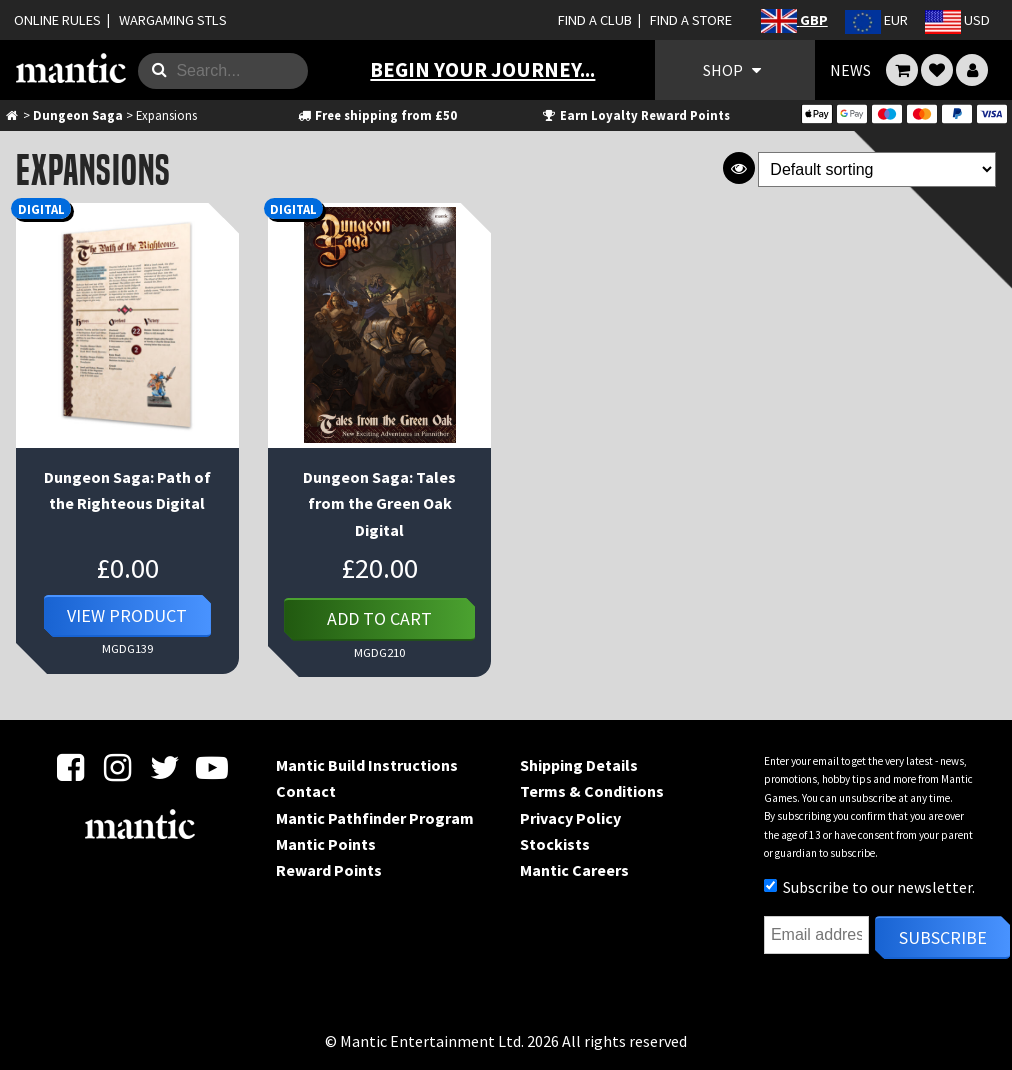  I want to click on Contact, so click(306, 791).